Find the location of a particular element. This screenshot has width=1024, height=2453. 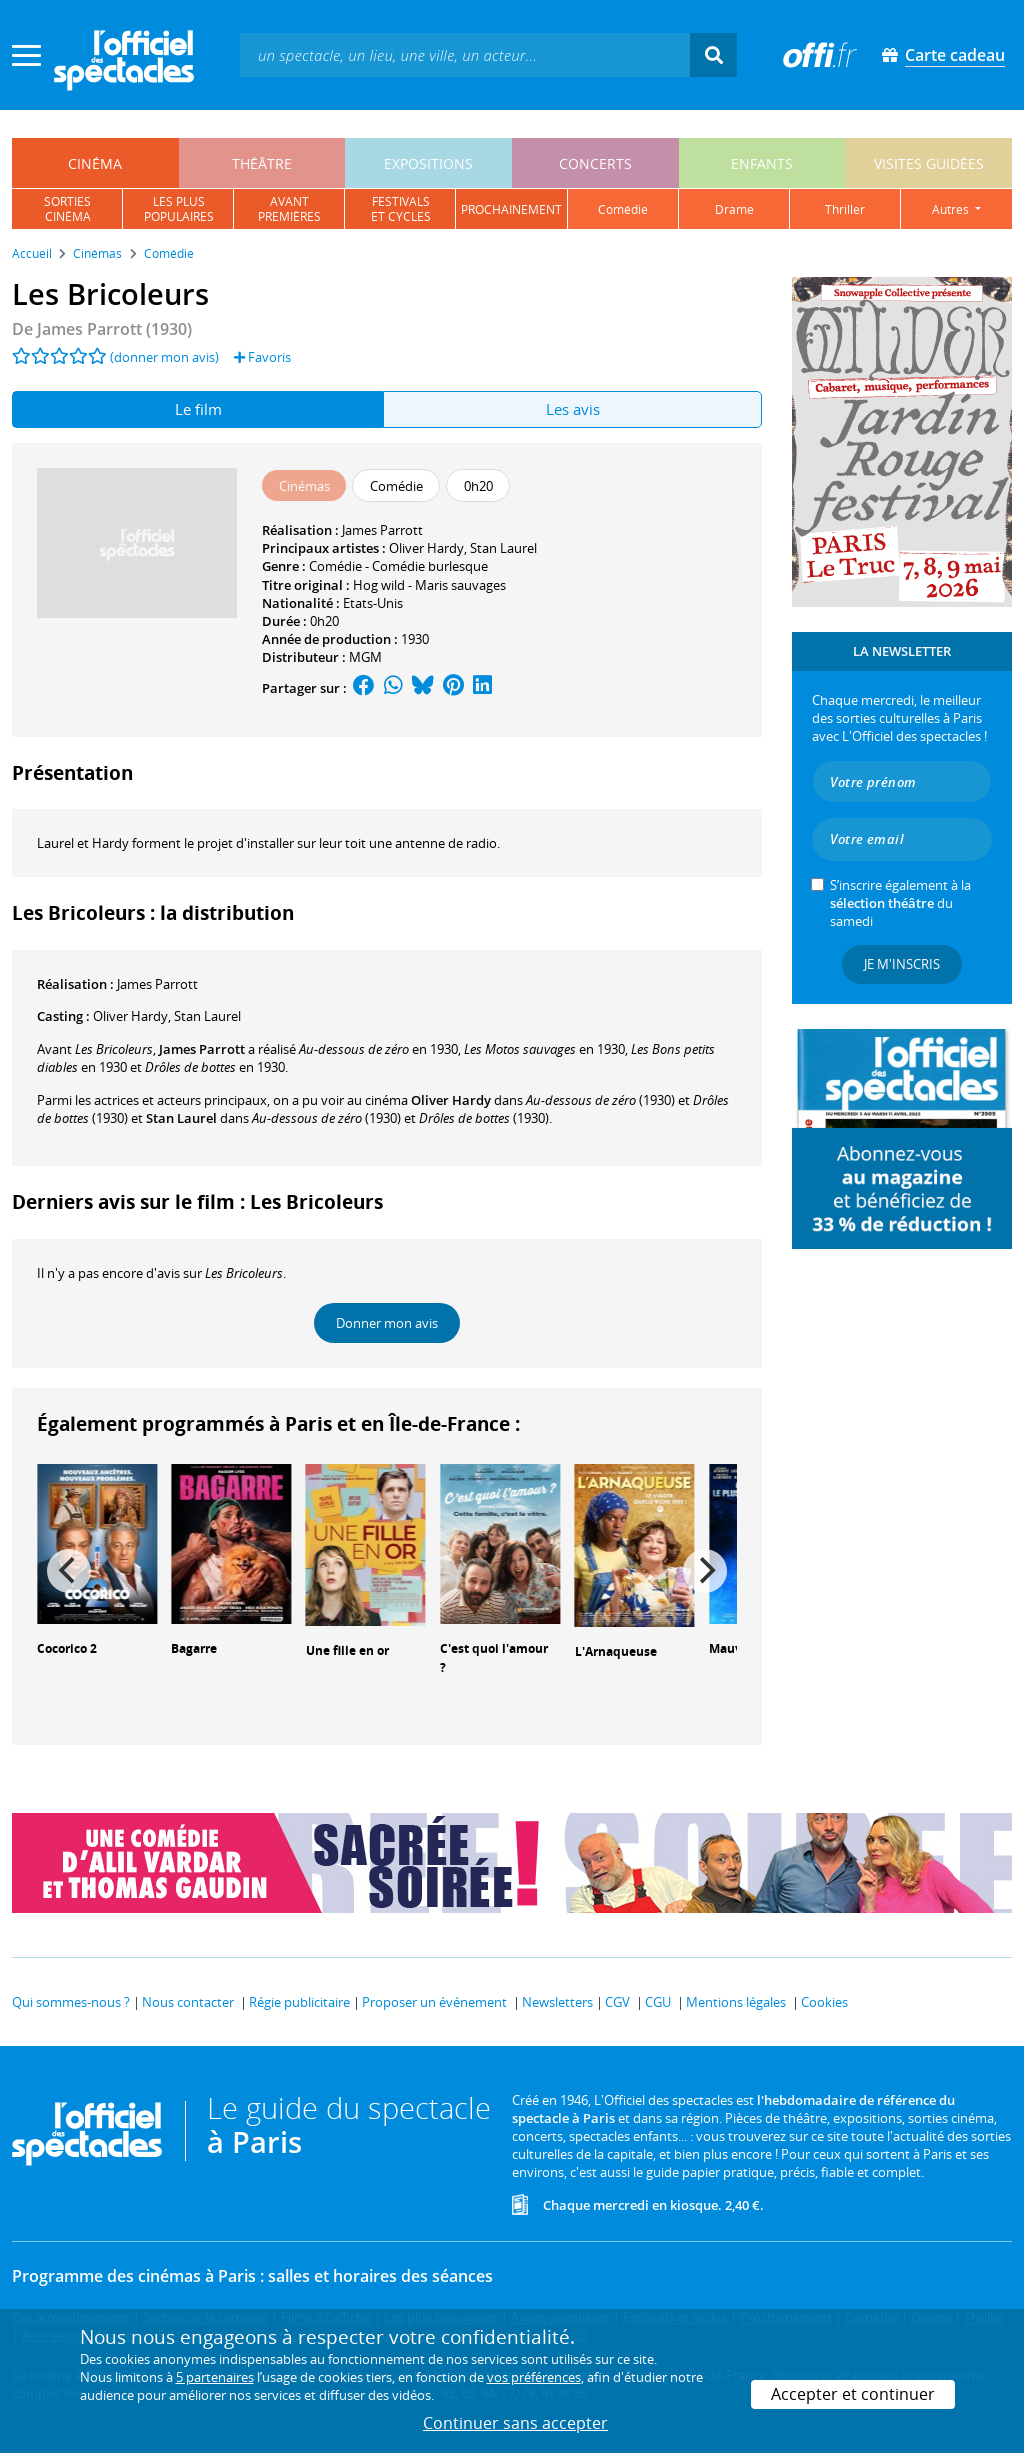

Accepter et continuer is located at coordinates (853, 2394).